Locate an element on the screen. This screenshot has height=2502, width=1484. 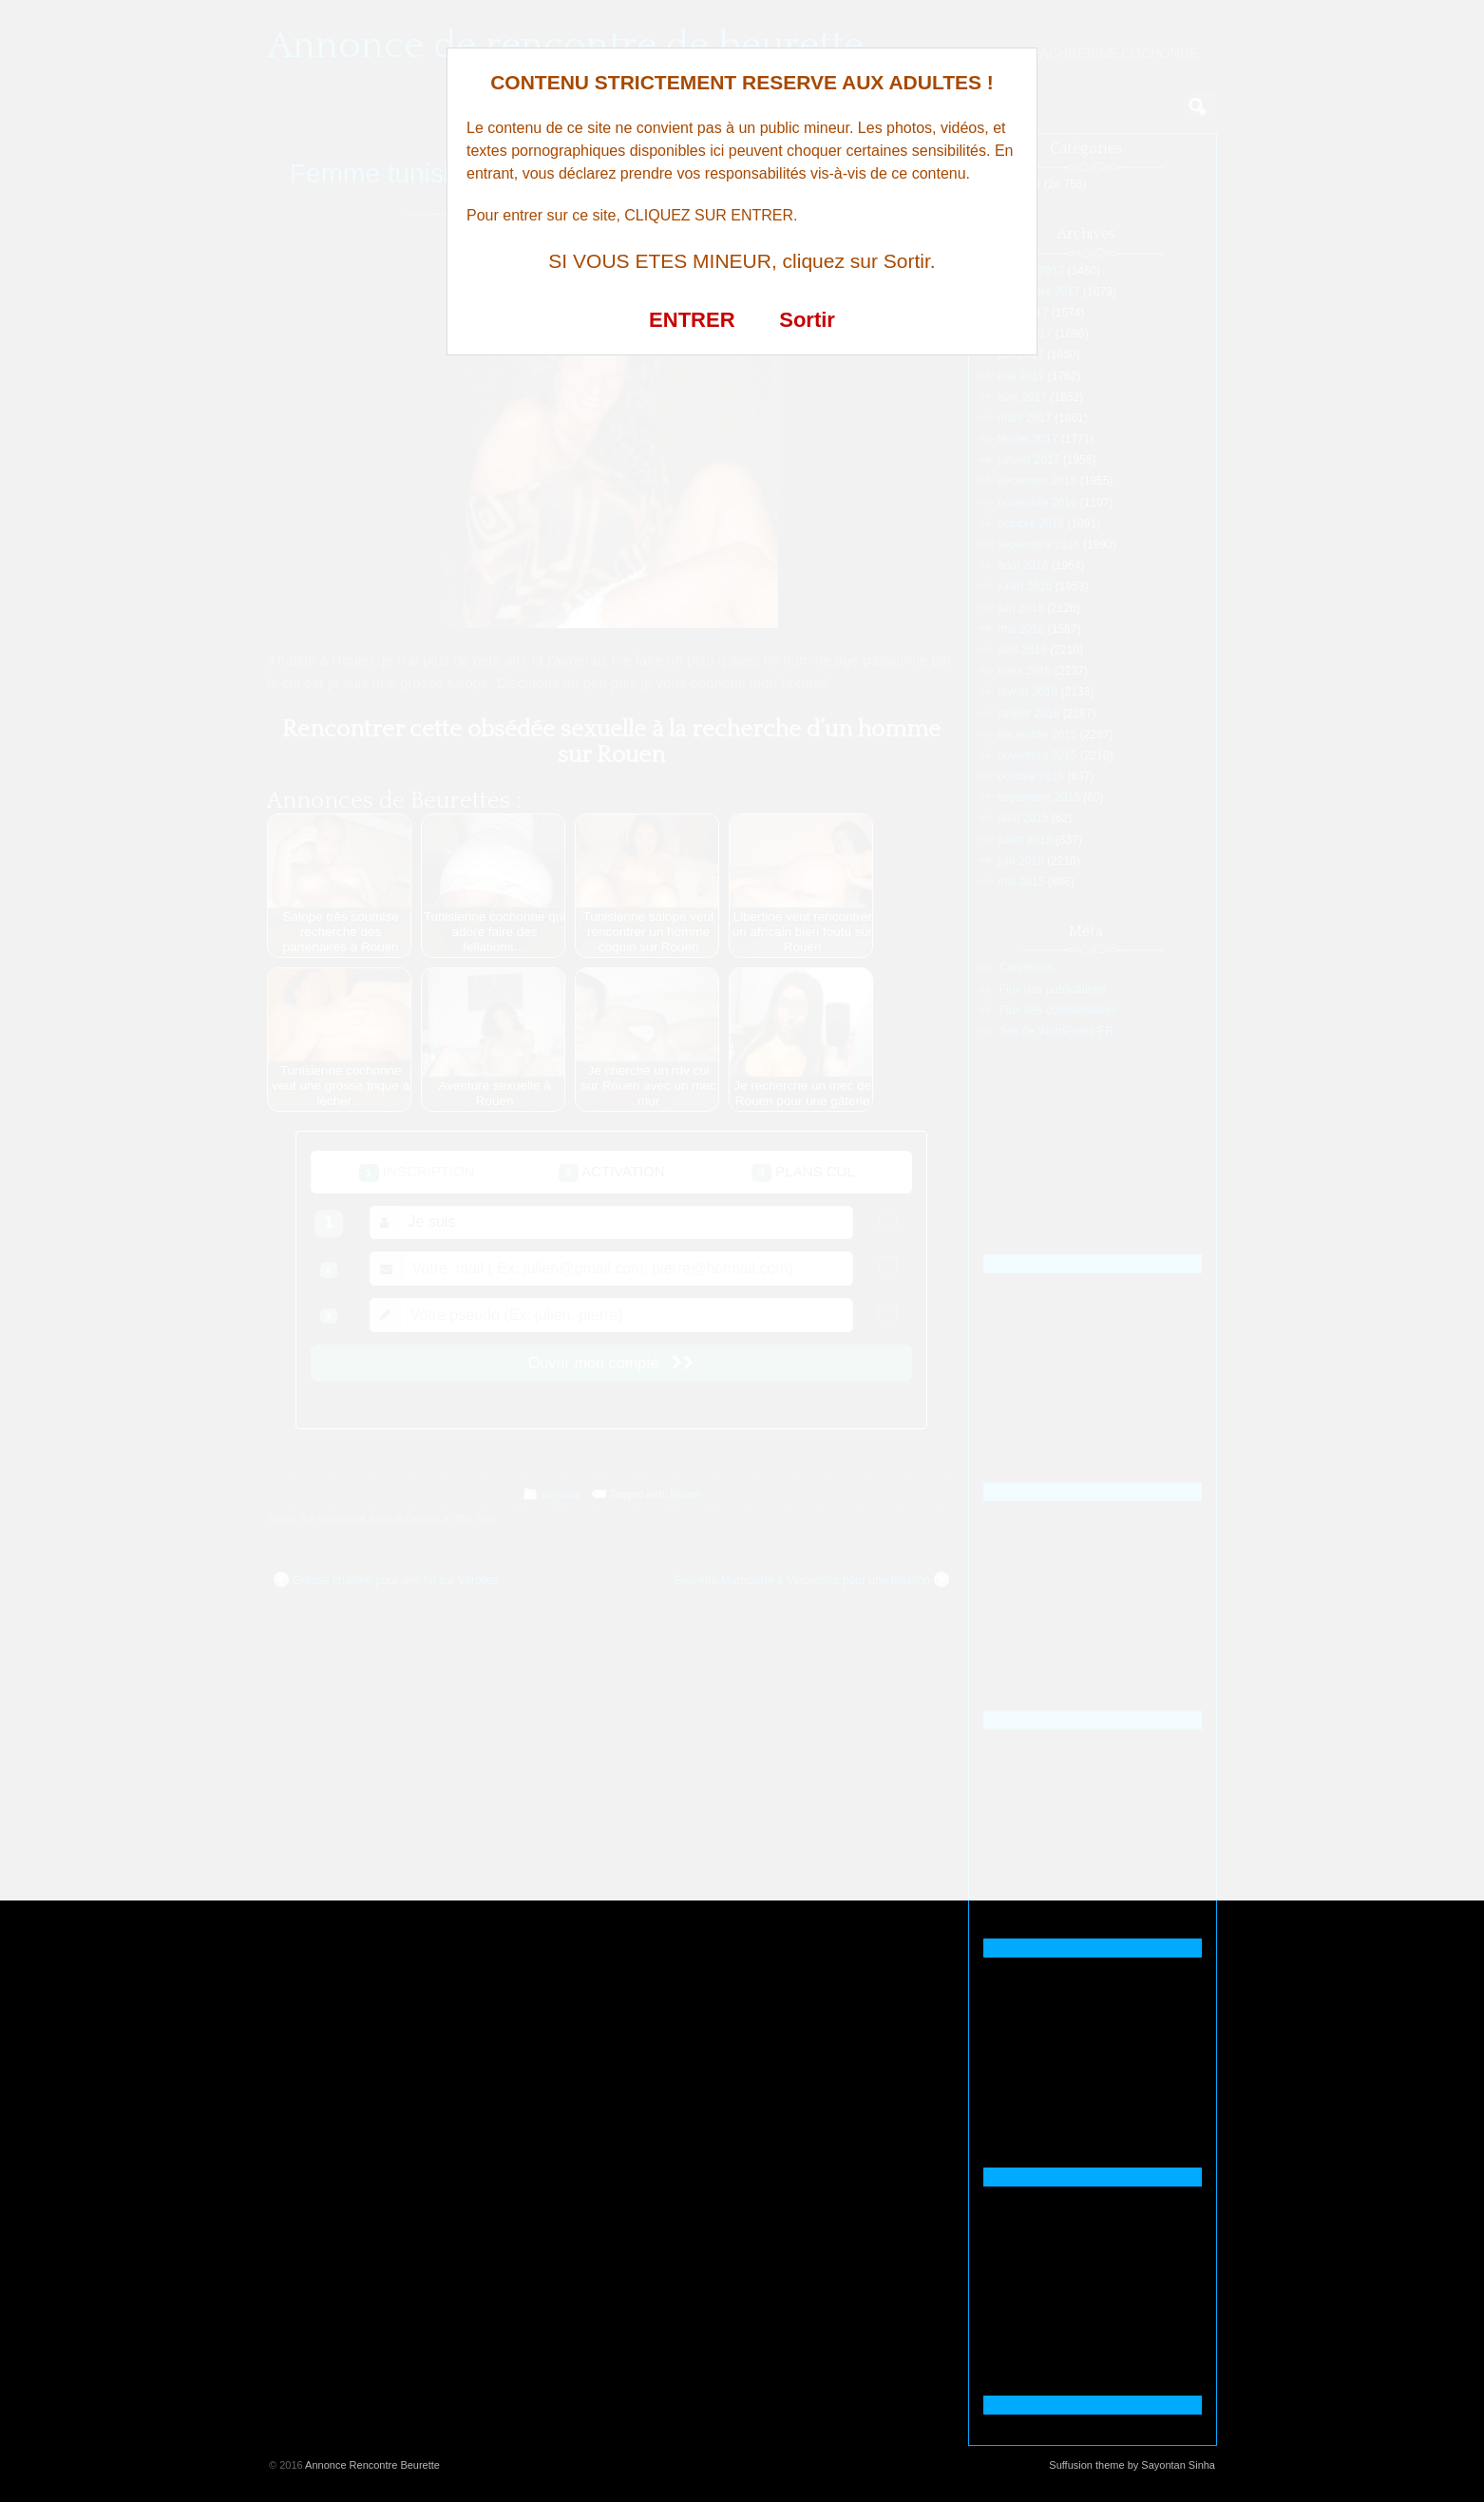
ENTRER is located at coordinates (691, 320).